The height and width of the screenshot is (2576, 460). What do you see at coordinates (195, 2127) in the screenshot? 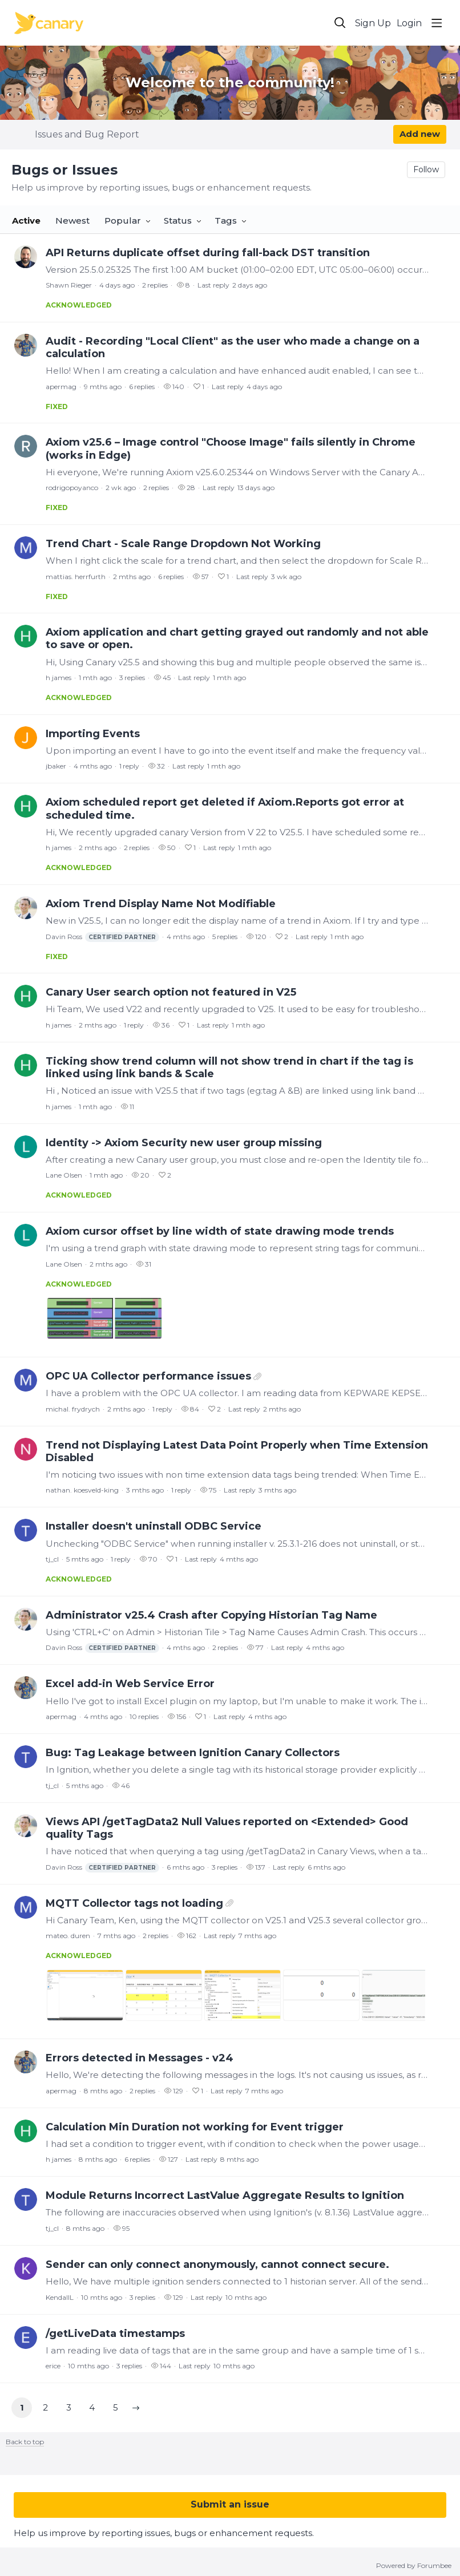
I see `Calculation Min Duration not working for Event trigger` at bounding box center [195, 2127].